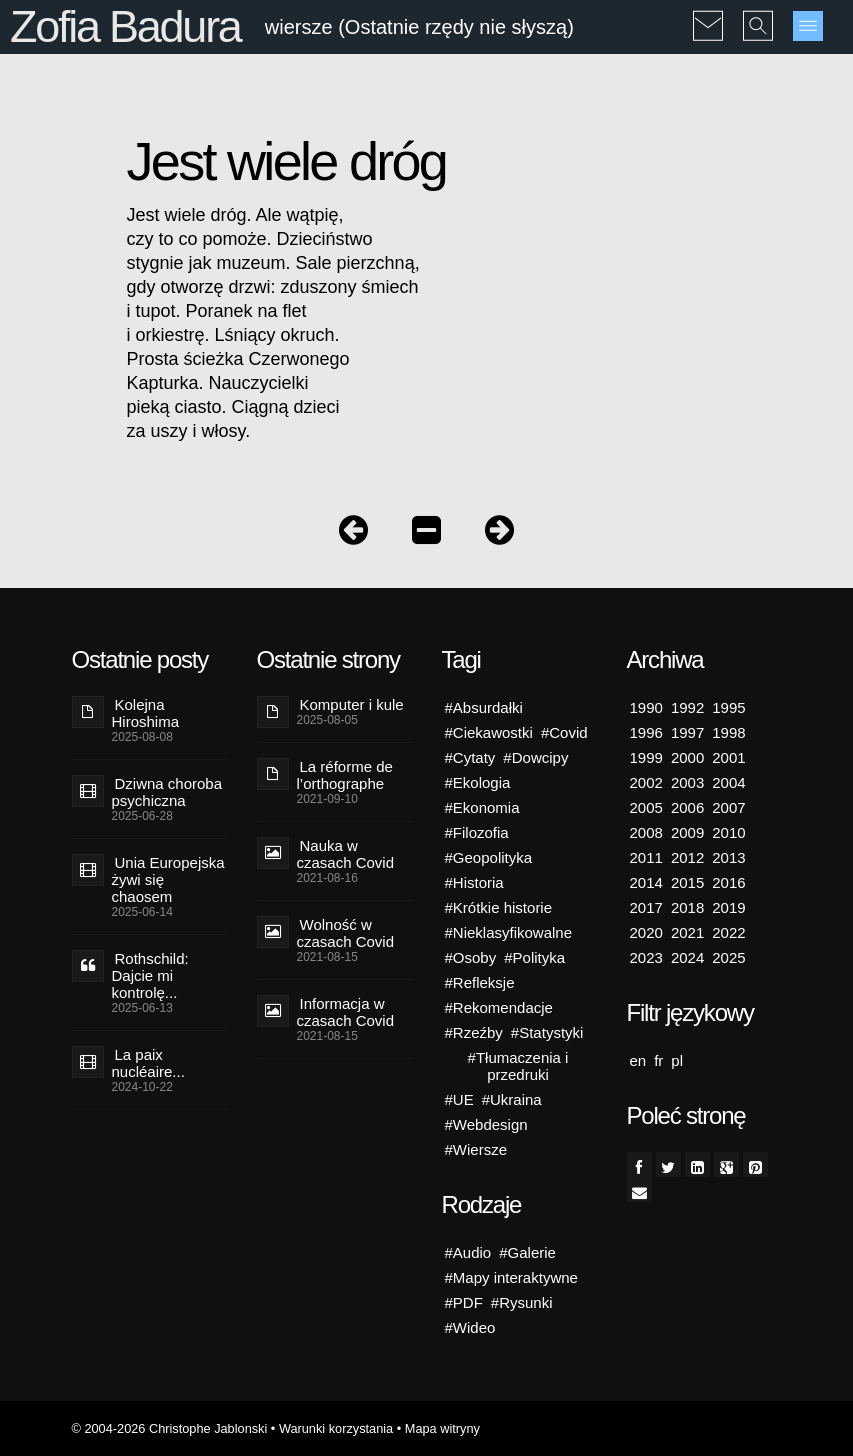 Image resolution: width=853 pixels, height=1456 pixels. I want to click on 2004, so click(728, 782).